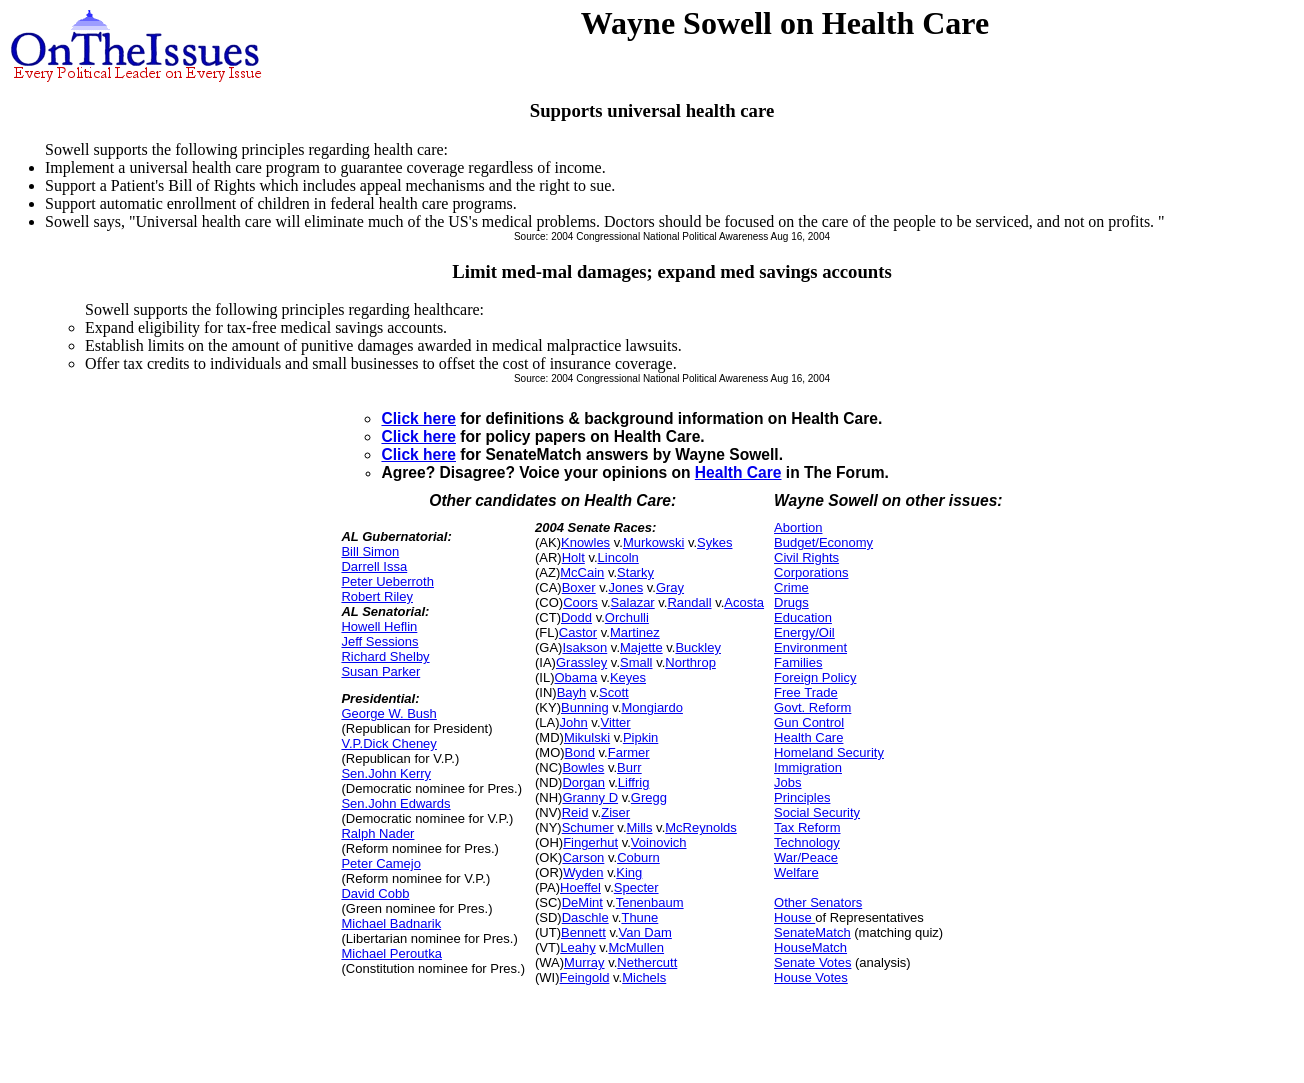  Describe the element at coordinates (585, 977) in the screenshot. I see `Feingold` at that location.